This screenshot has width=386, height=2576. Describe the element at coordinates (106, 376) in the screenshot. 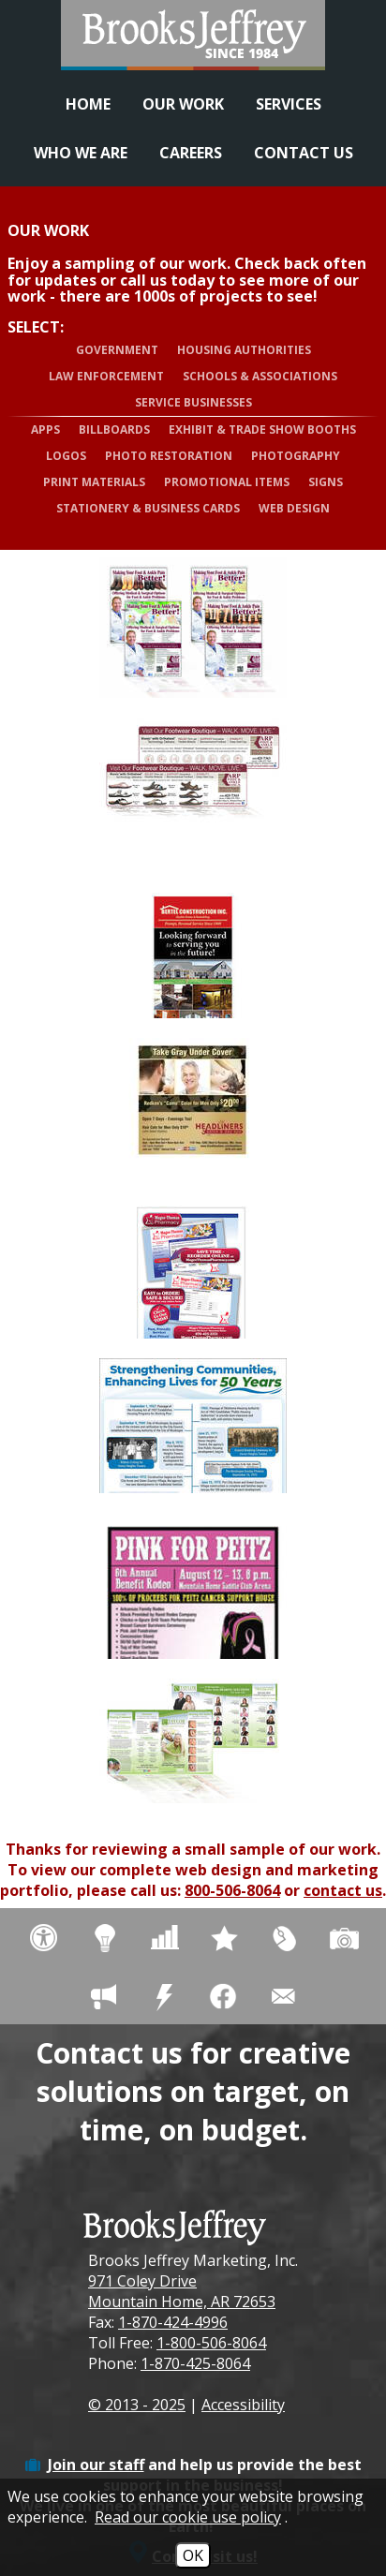

I see `Law Enforcement` at that location.